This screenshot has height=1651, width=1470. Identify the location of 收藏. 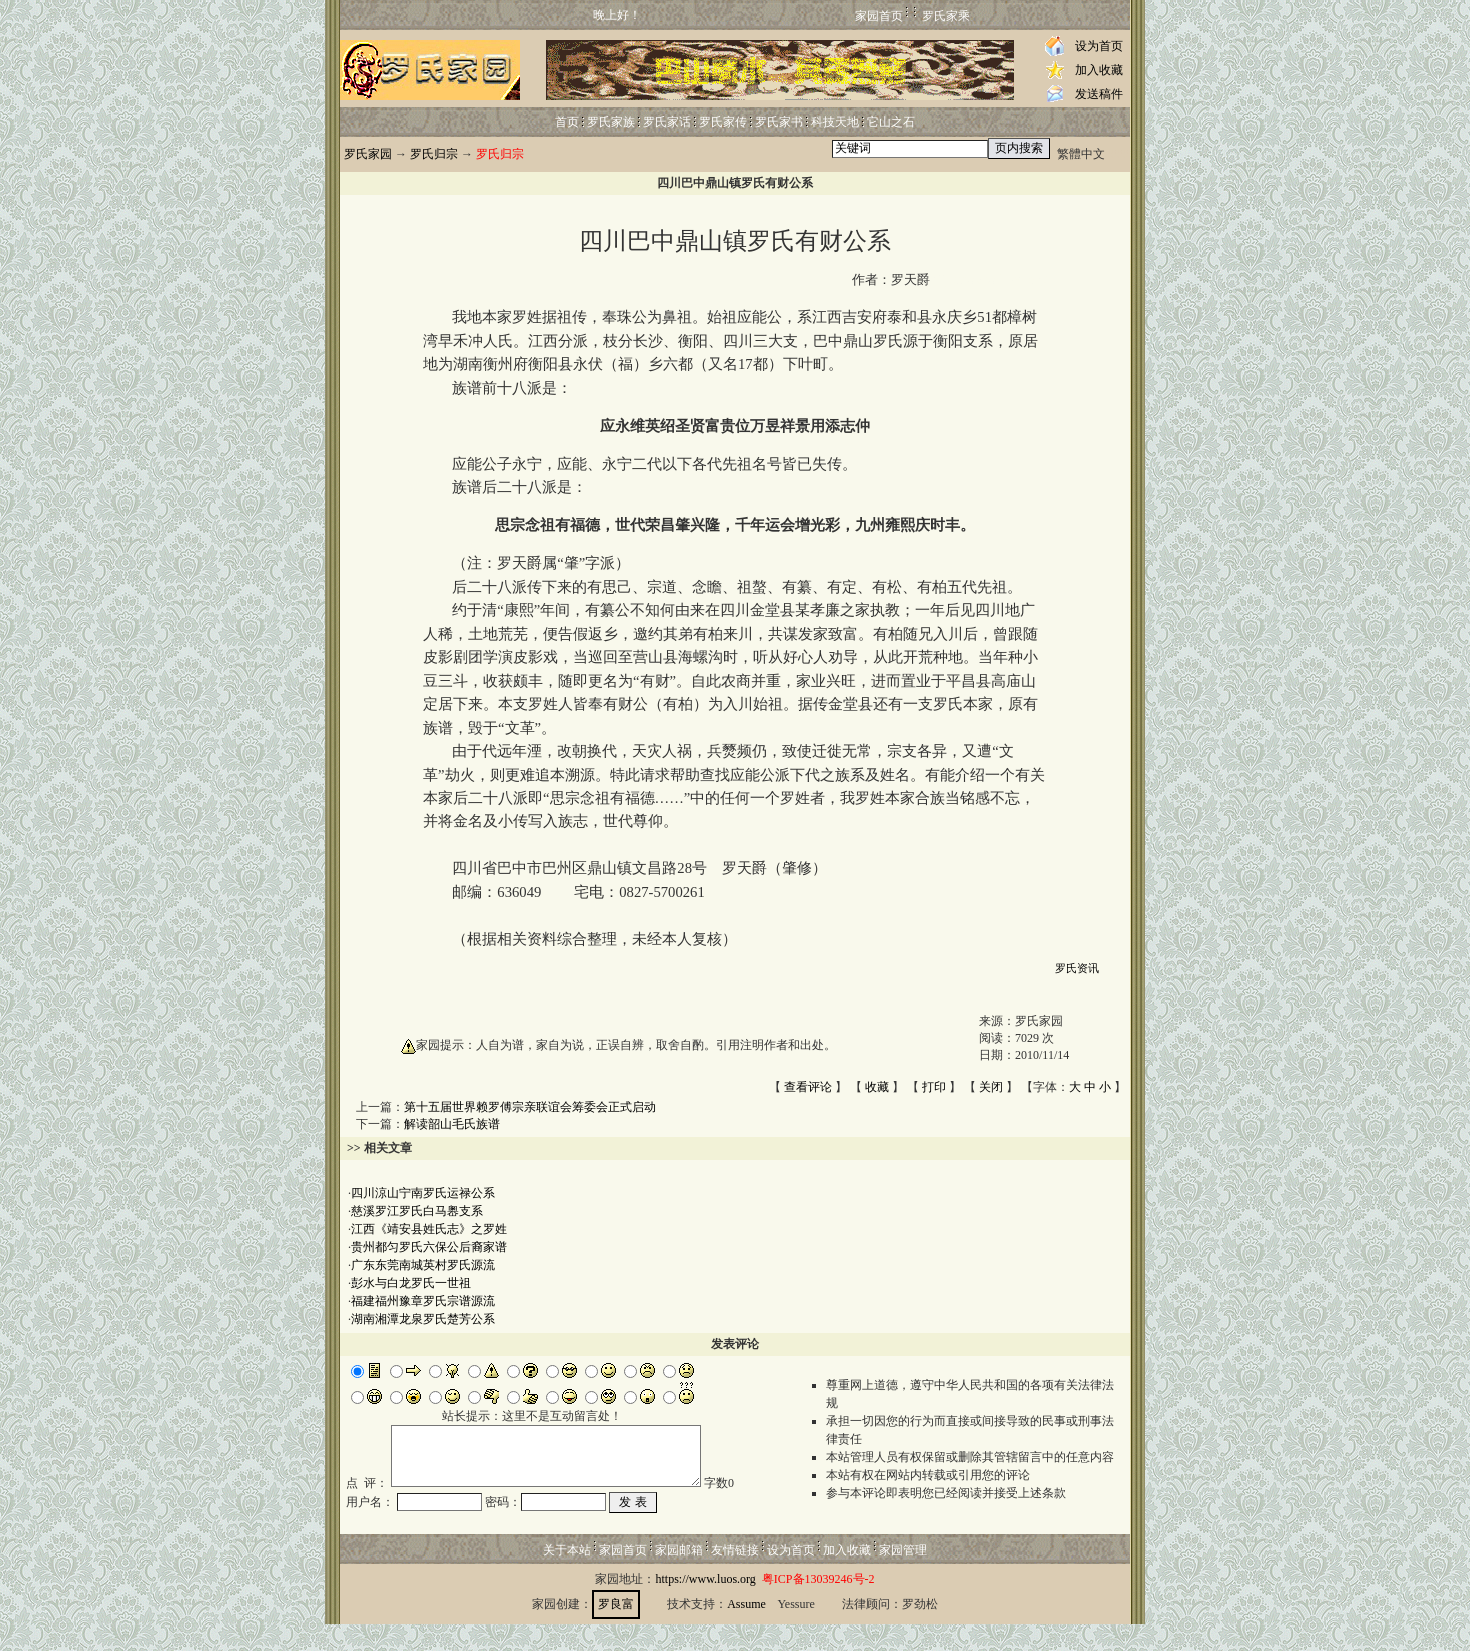
(877, 1087).